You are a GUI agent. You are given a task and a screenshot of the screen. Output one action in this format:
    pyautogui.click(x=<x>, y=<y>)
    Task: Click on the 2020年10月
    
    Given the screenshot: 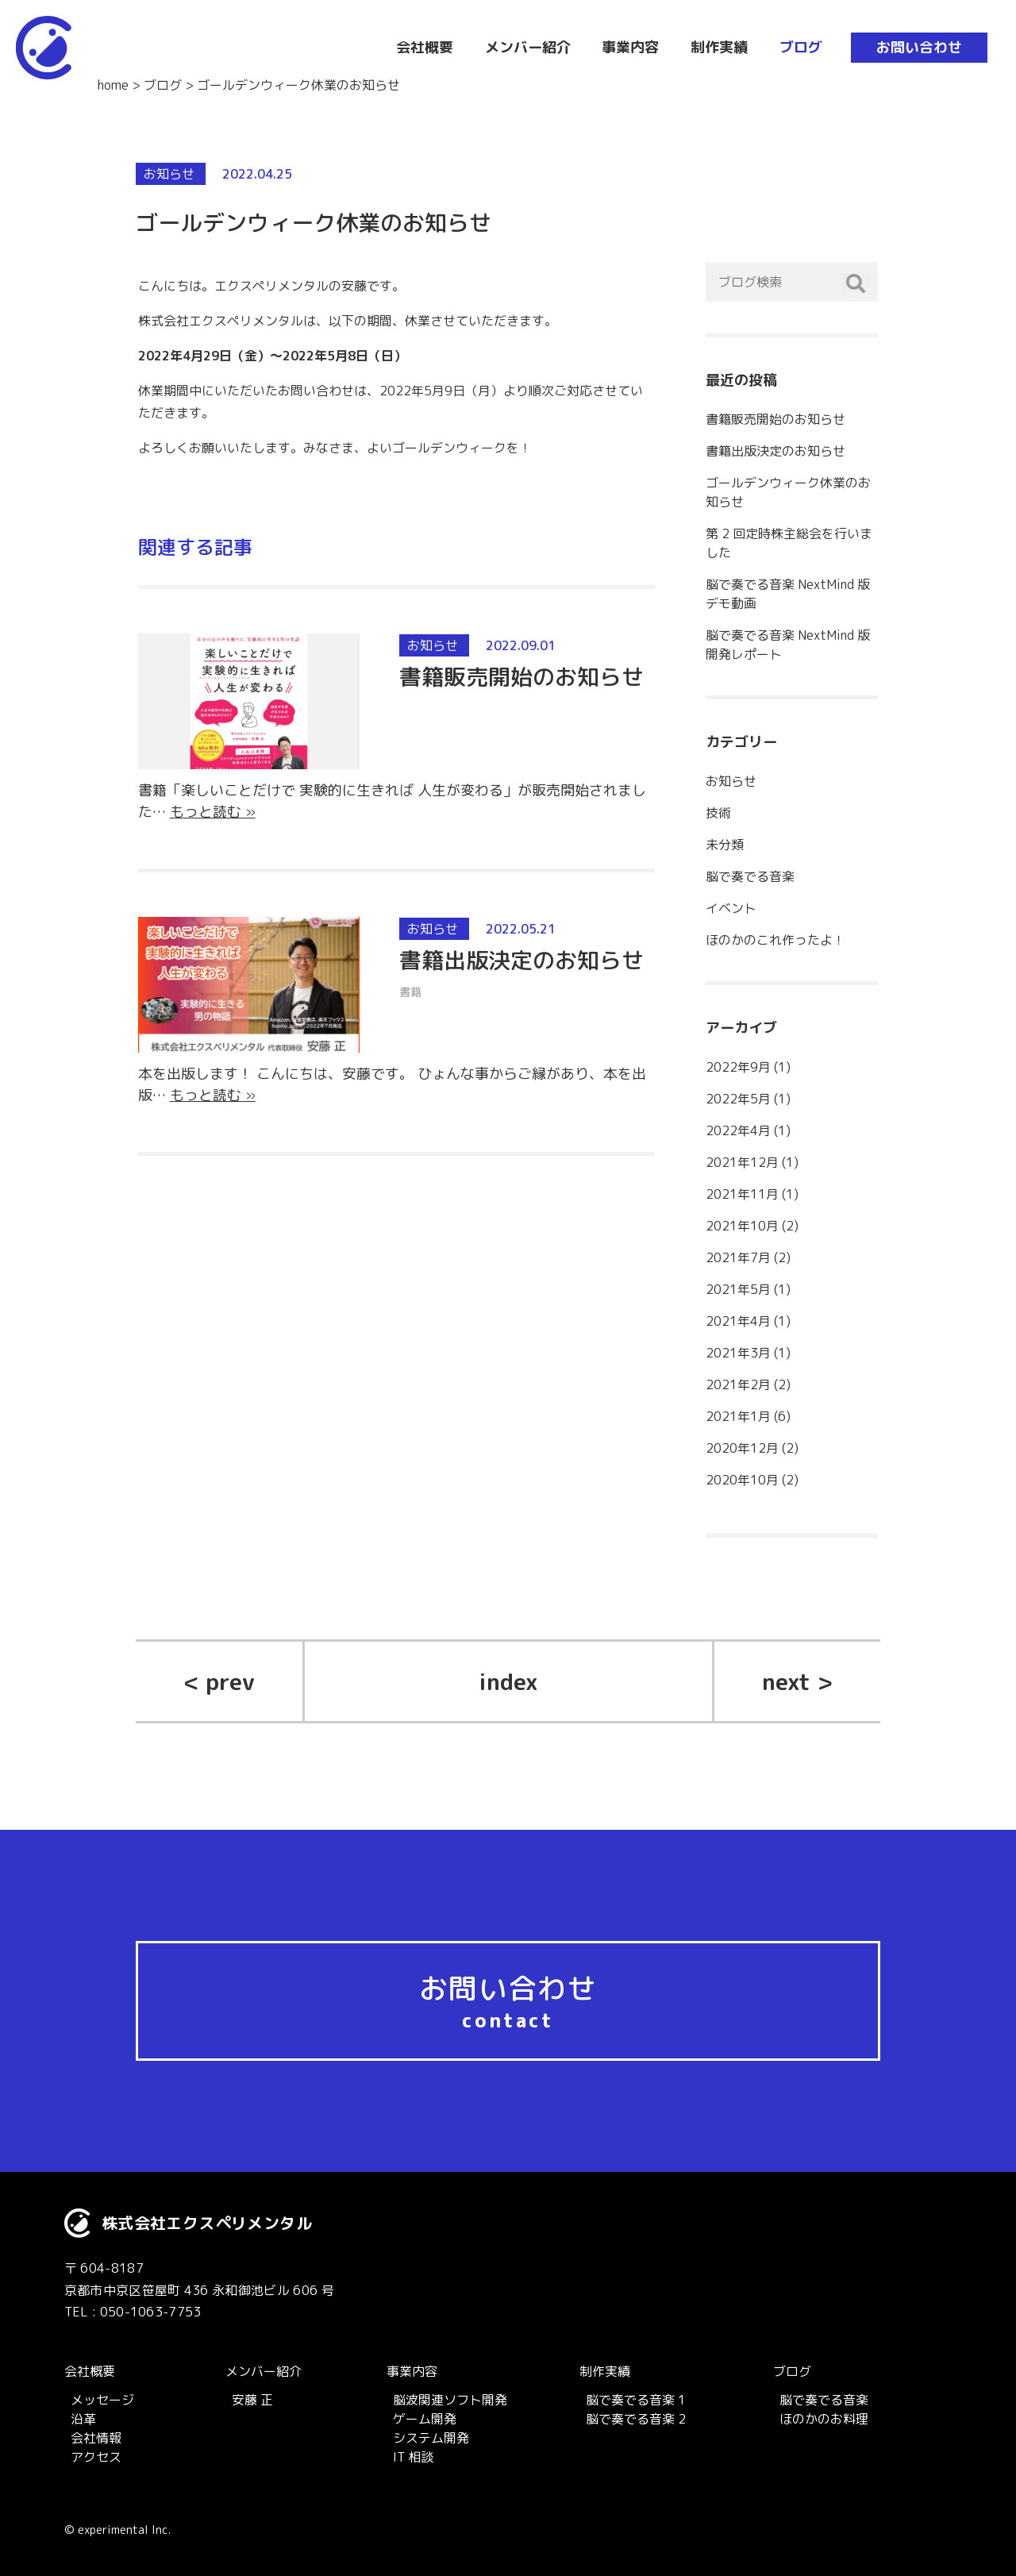 What is the action you would take?
    pyautogui.click(x=742, y=1479)
    